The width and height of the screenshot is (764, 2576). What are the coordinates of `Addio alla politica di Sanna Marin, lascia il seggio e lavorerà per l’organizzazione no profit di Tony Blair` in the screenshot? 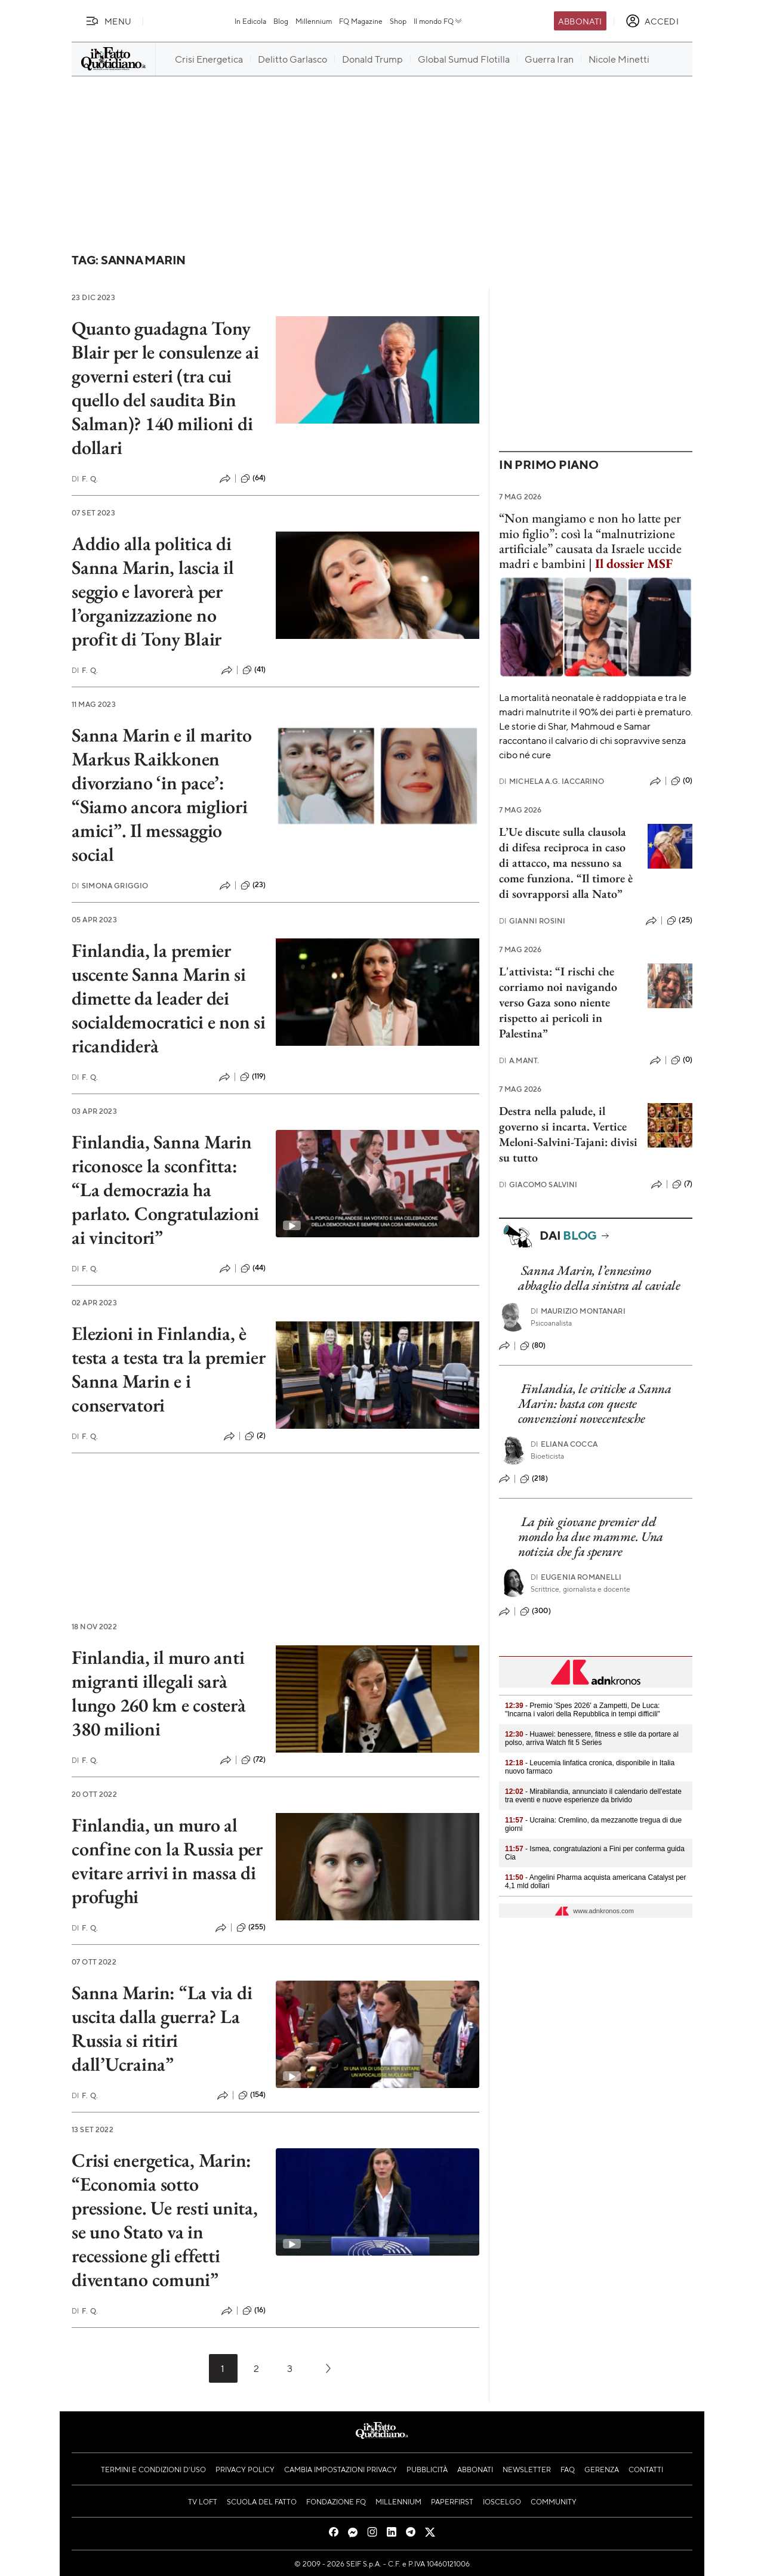 It's located at (153, 591).